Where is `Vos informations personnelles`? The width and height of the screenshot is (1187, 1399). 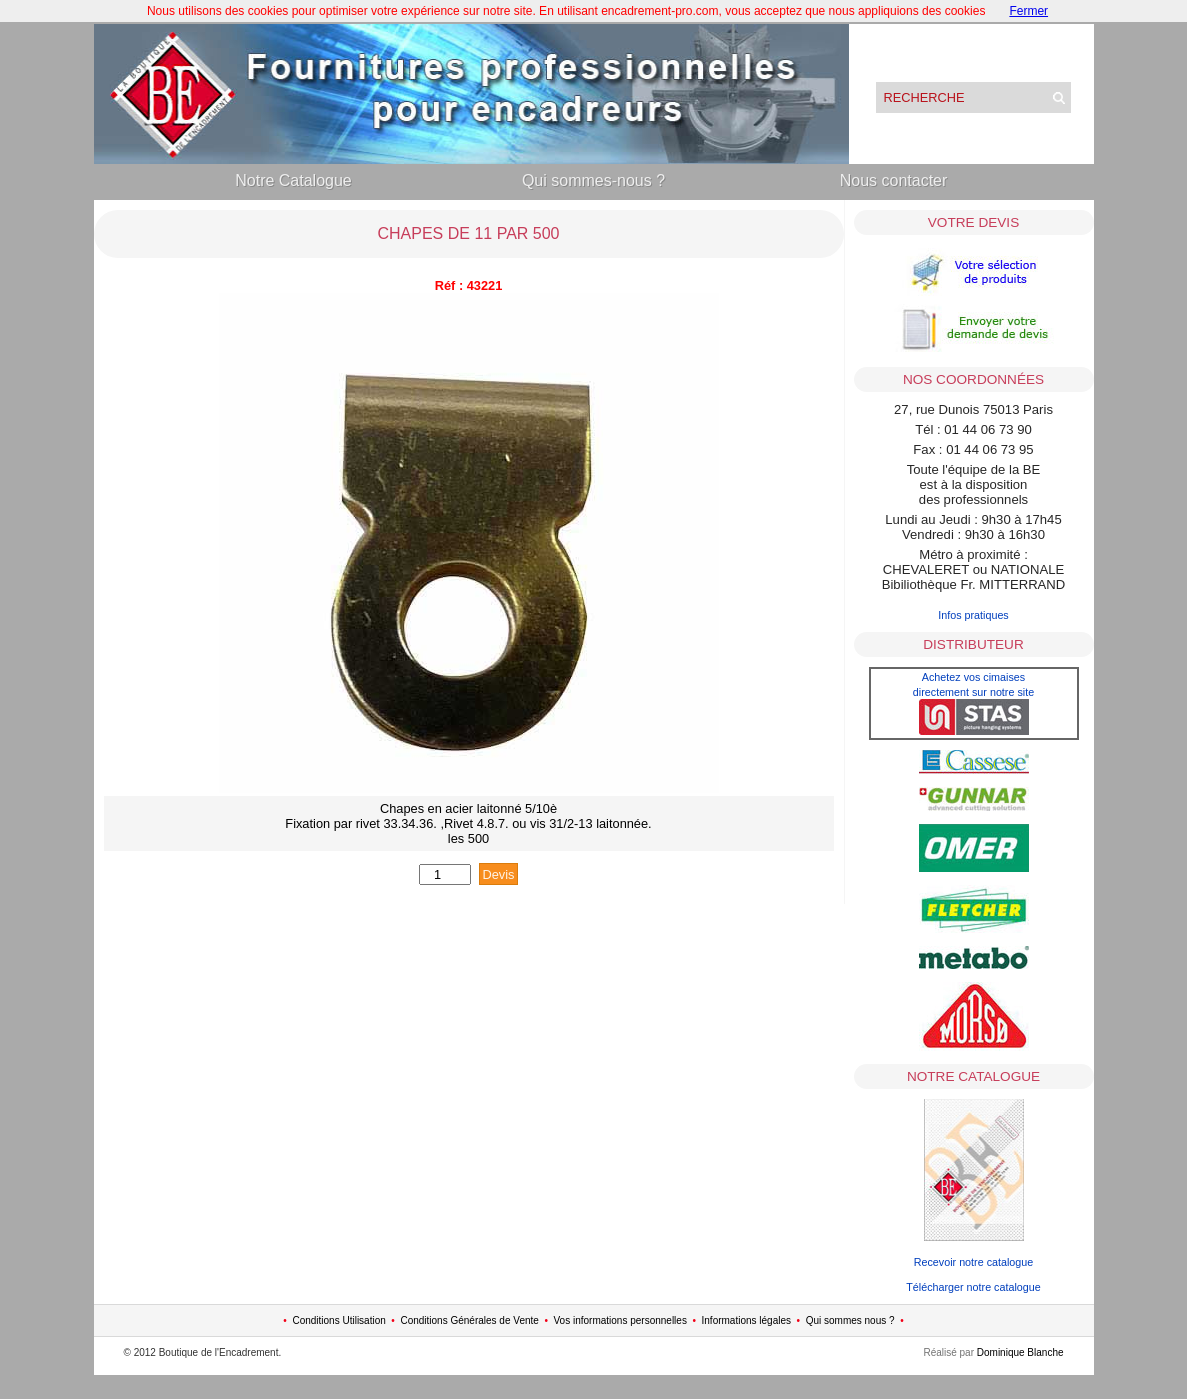 Vos informations personnelles is located at coordinates (619, 1320).